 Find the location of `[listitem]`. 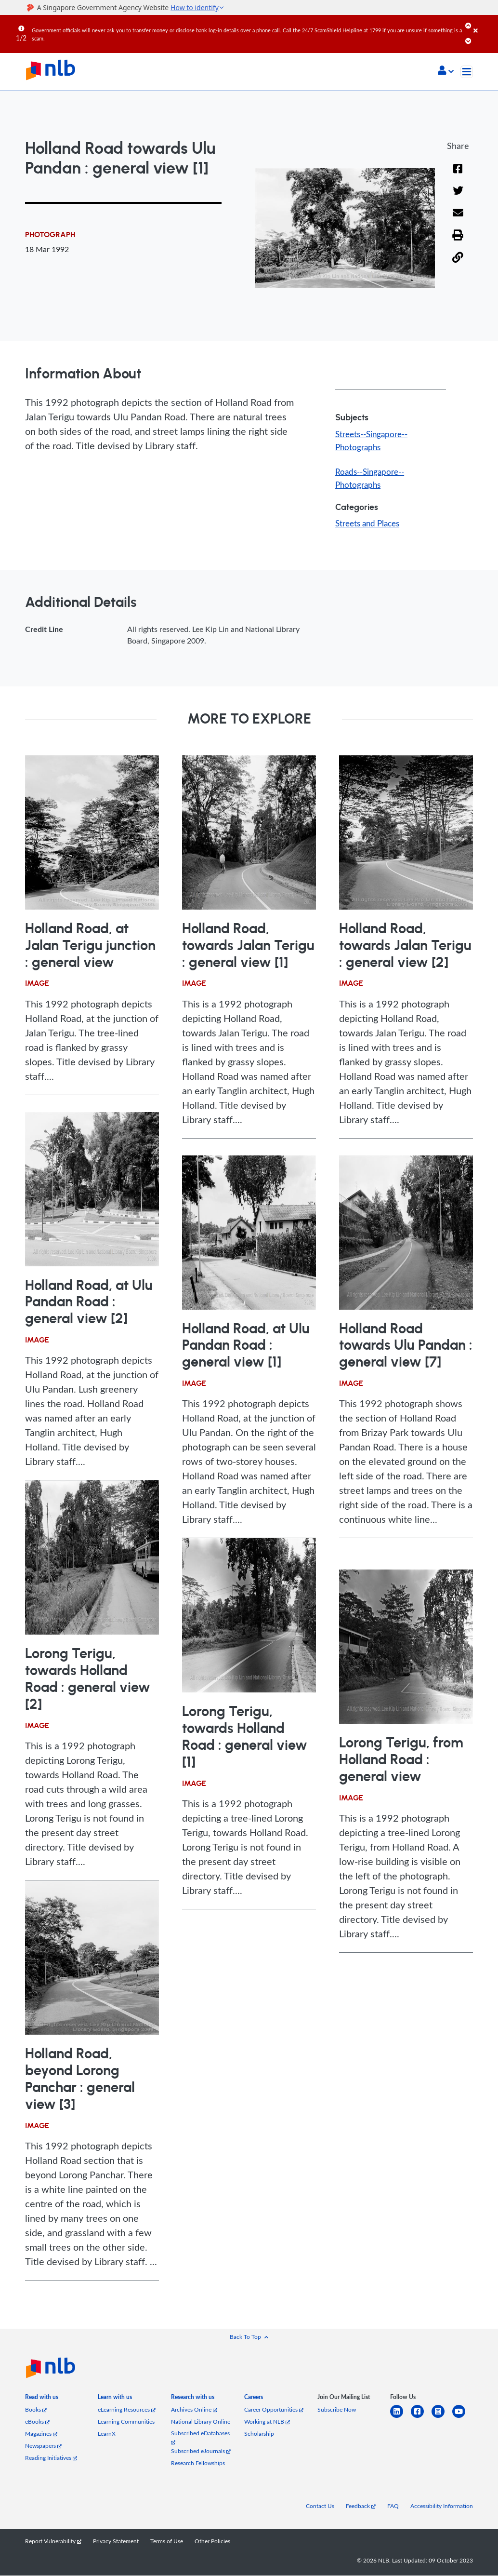

[listitem] is located at coordinates (41, 2399).